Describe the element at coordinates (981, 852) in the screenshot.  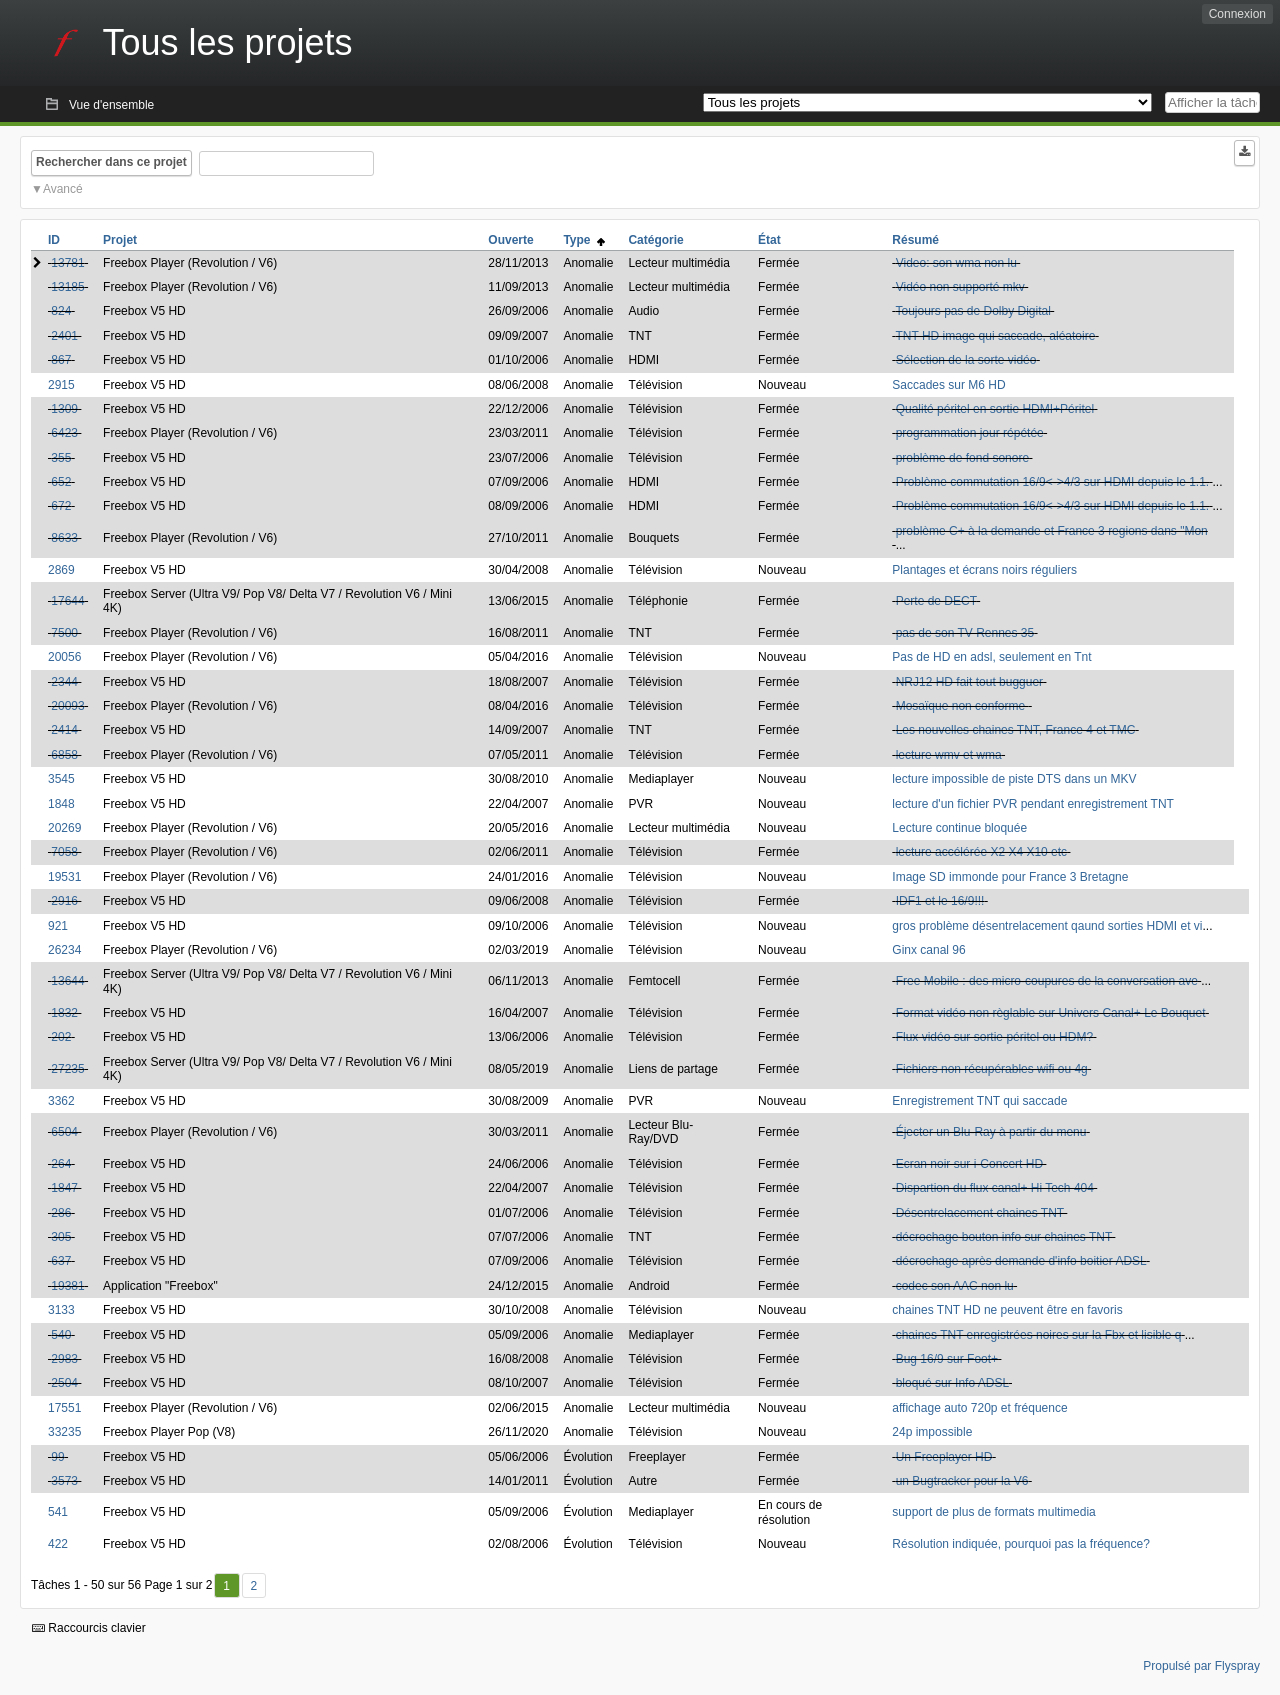
I see `lecture accélérée X2 X4 X10 etc` at that location.